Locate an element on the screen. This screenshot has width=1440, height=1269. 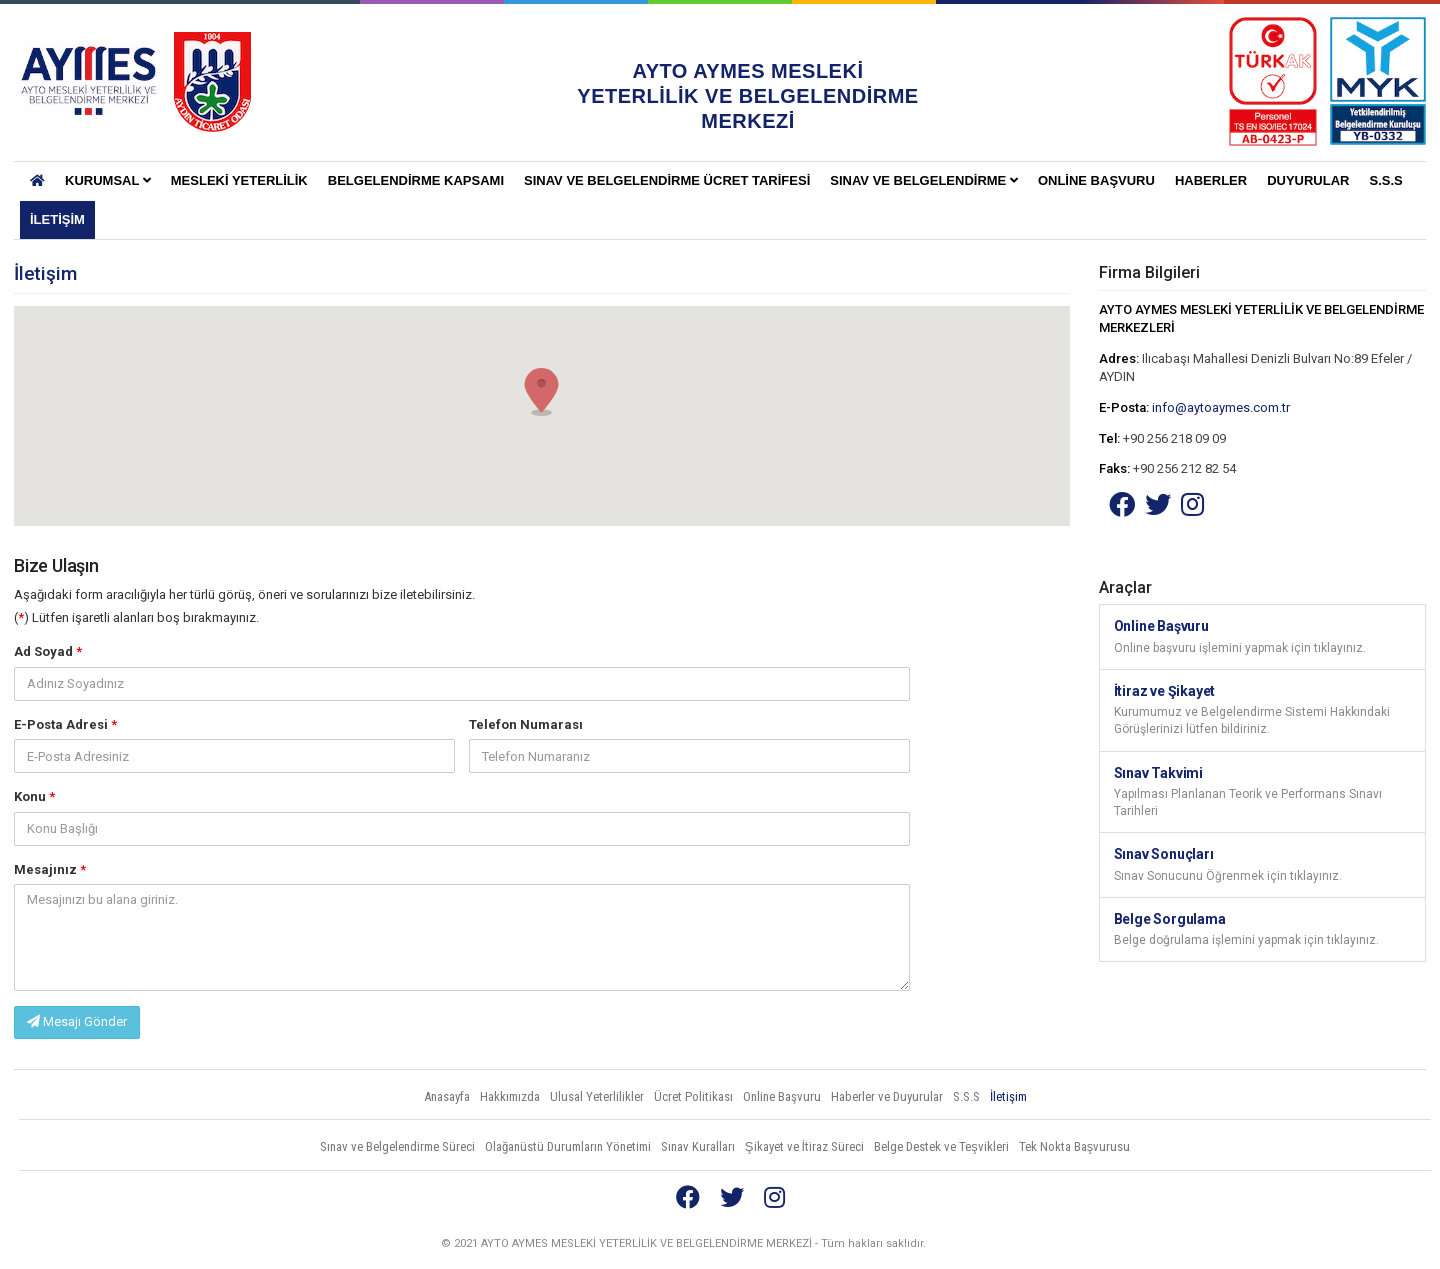
Ad Soyad is located at coordinates (48, 651).